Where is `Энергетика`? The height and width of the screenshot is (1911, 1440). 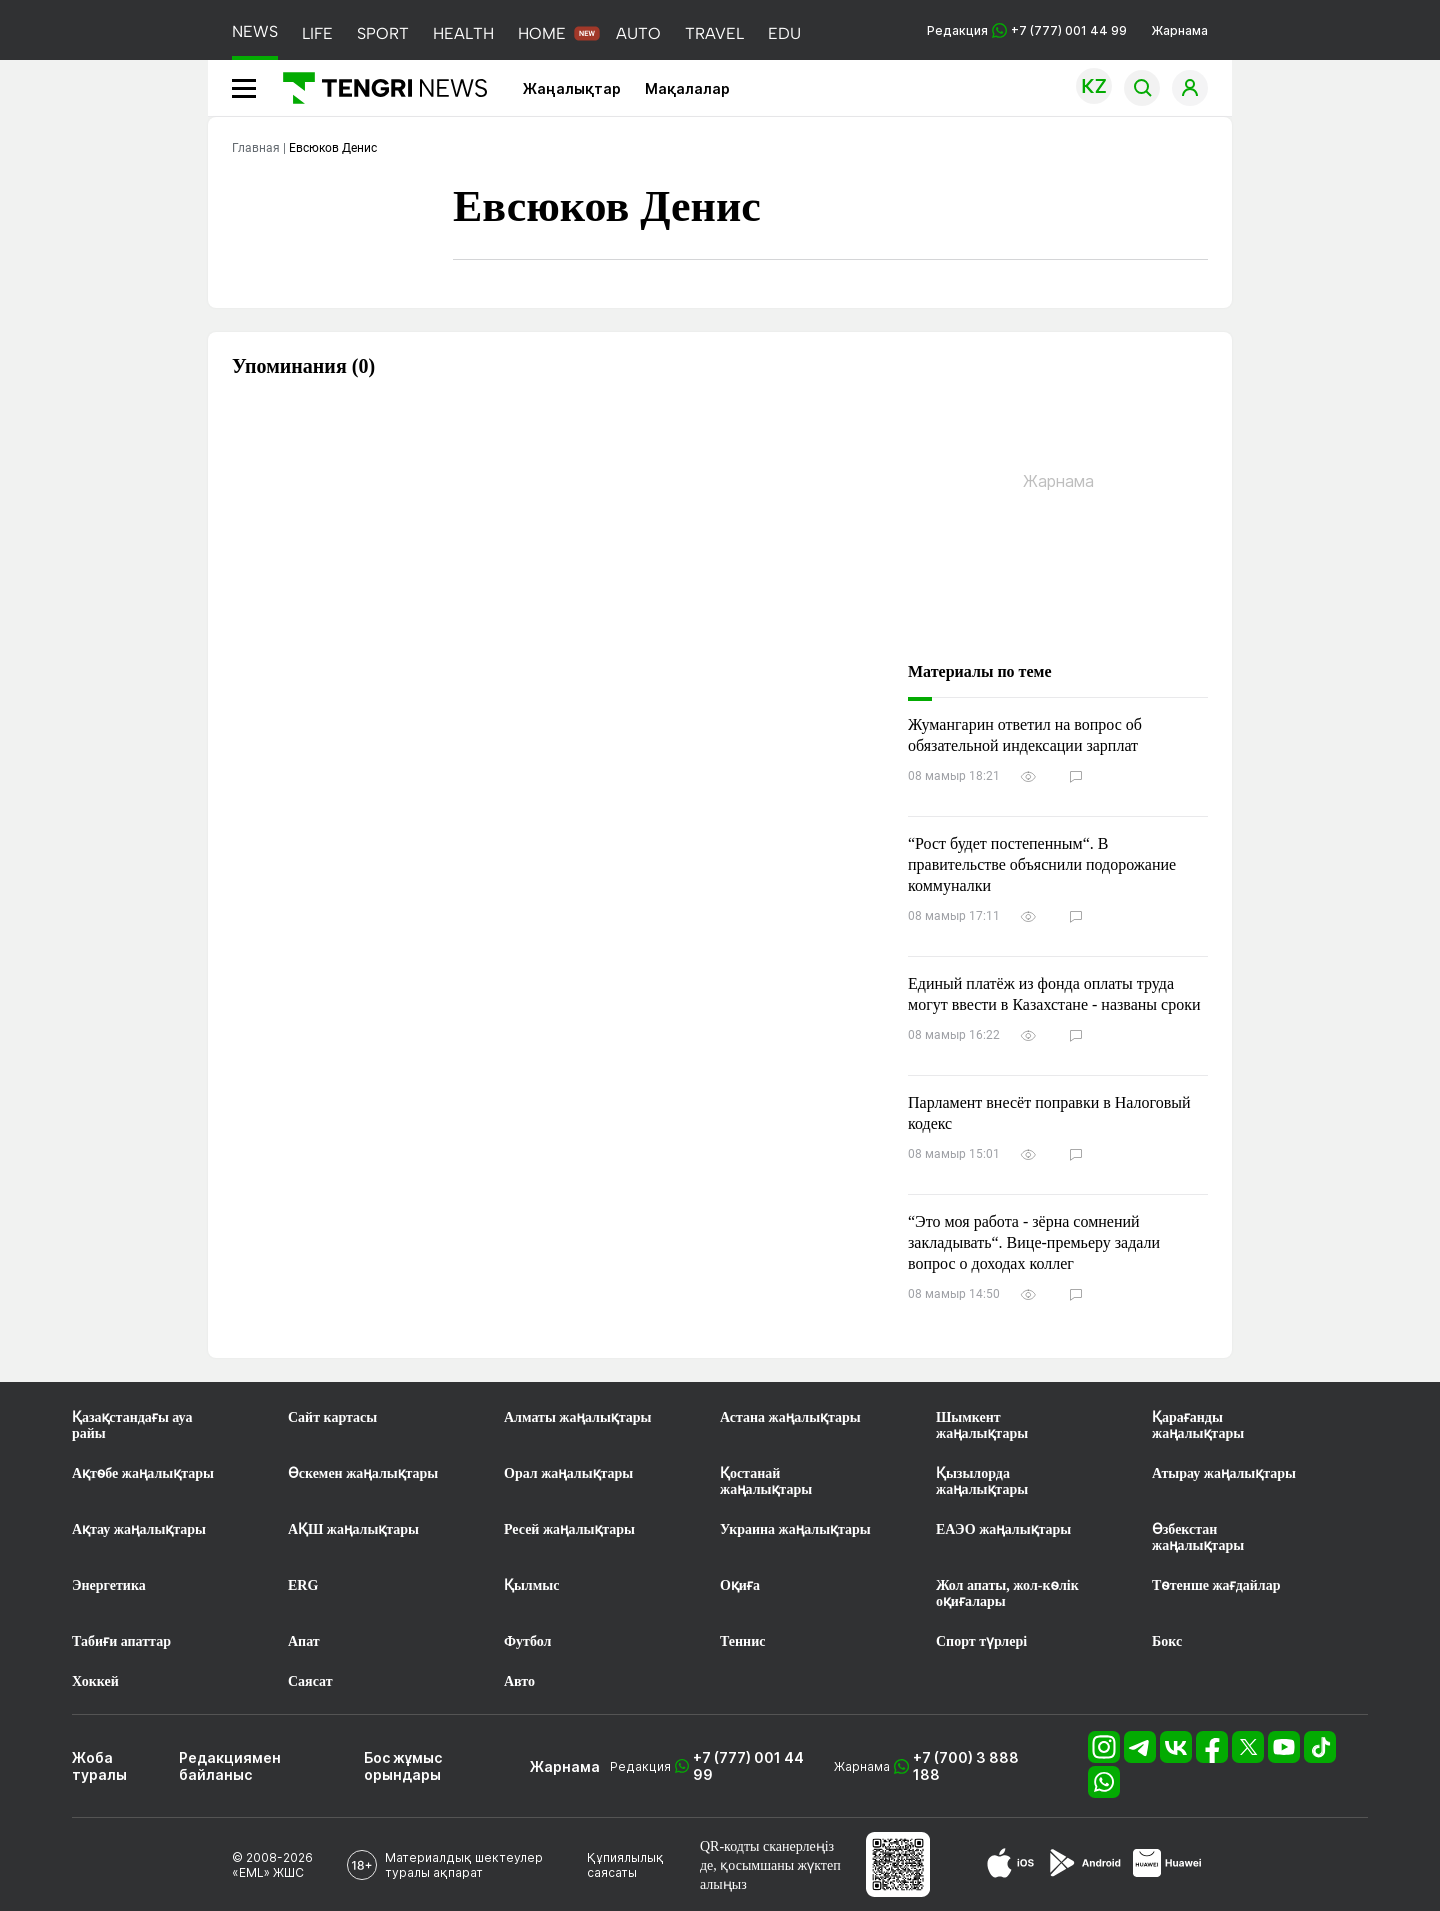 Энергетика is located at coordinates (109, 1585).